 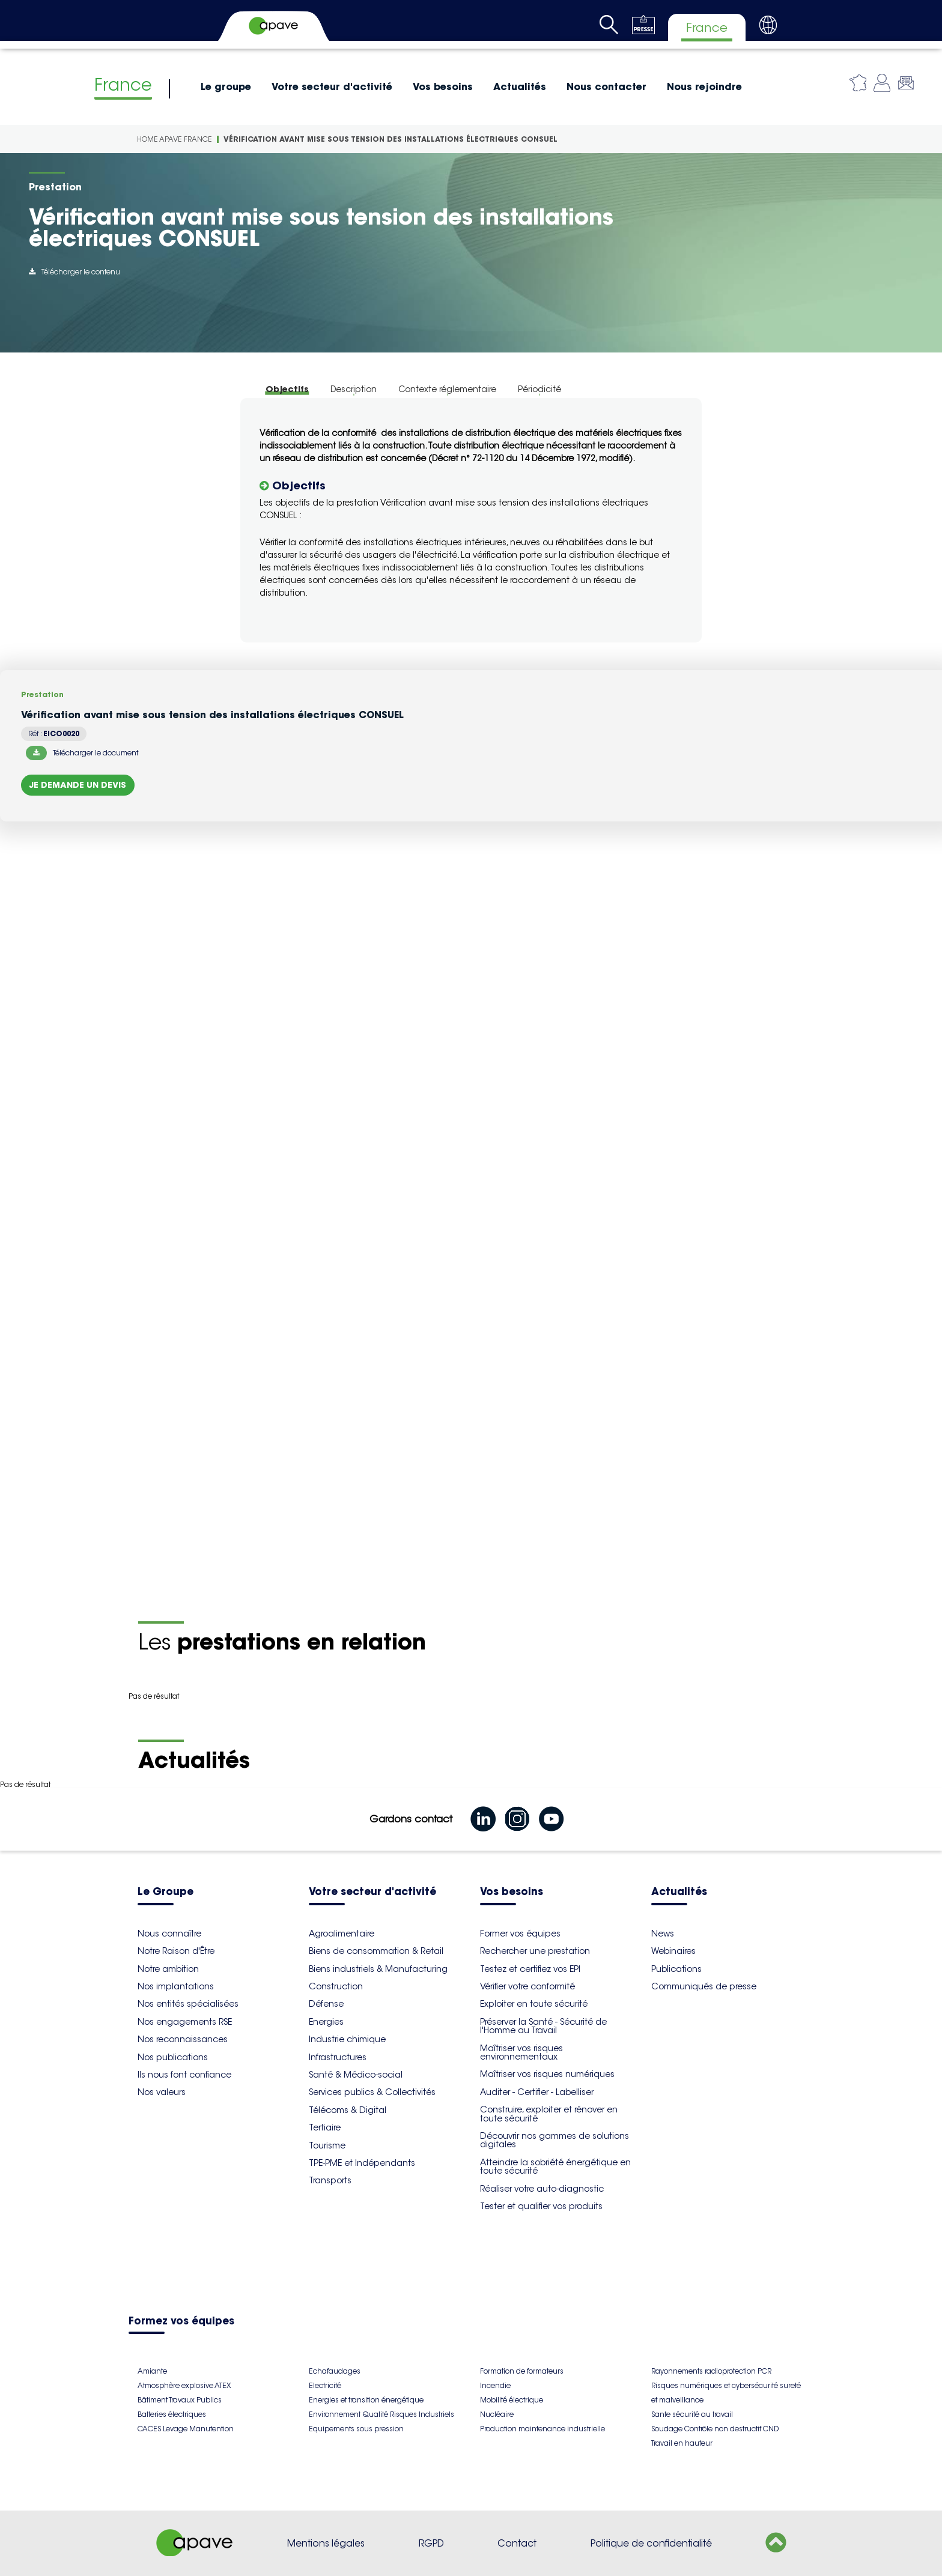 I want to click on Télécharger le document, so click(x=82, y=753).